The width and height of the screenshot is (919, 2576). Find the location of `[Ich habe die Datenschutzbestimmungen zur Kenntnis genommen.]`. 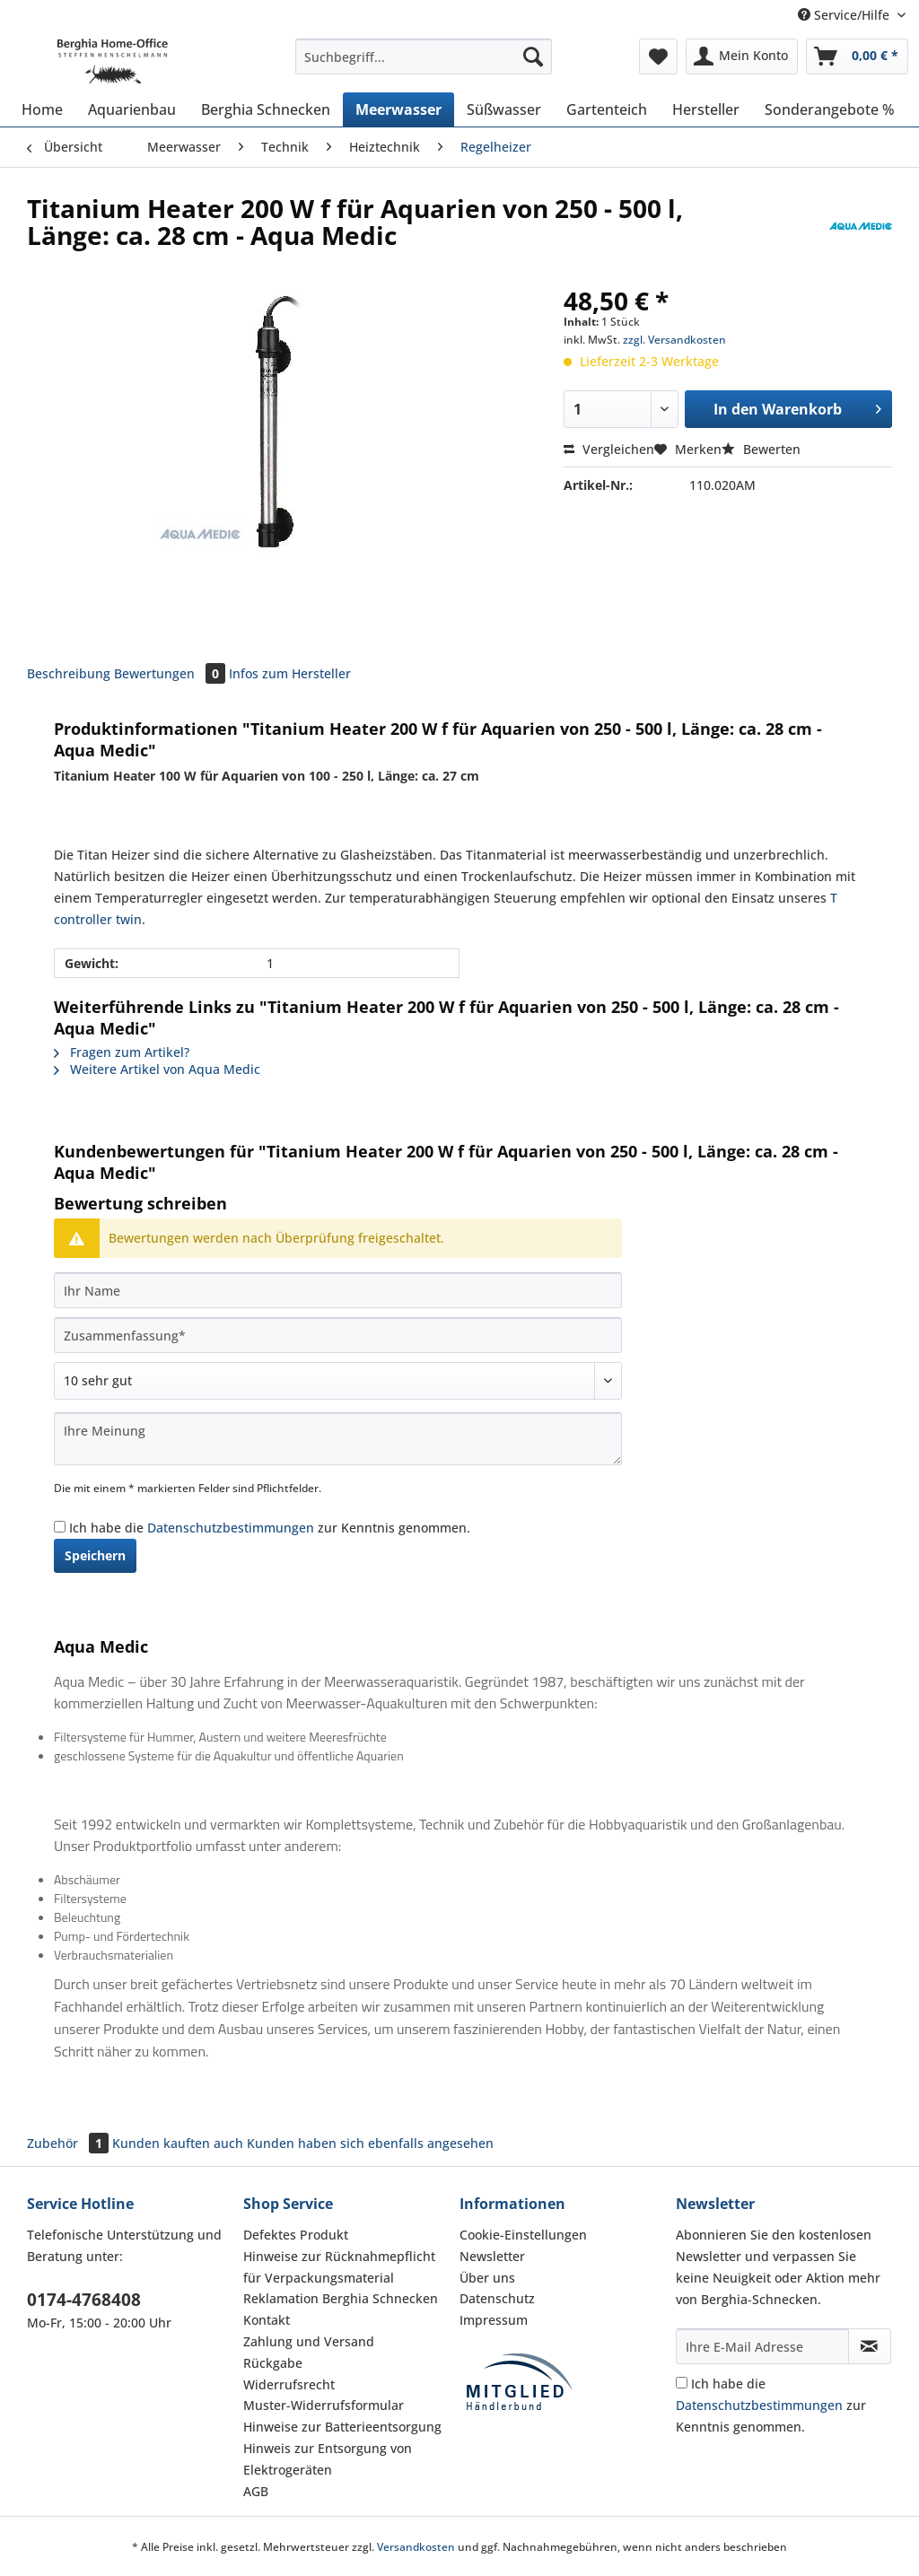

[Ich habe die Datenschutzbestimmungen zur Kenntnis genommen.] is located at coordinates (60, 1527).